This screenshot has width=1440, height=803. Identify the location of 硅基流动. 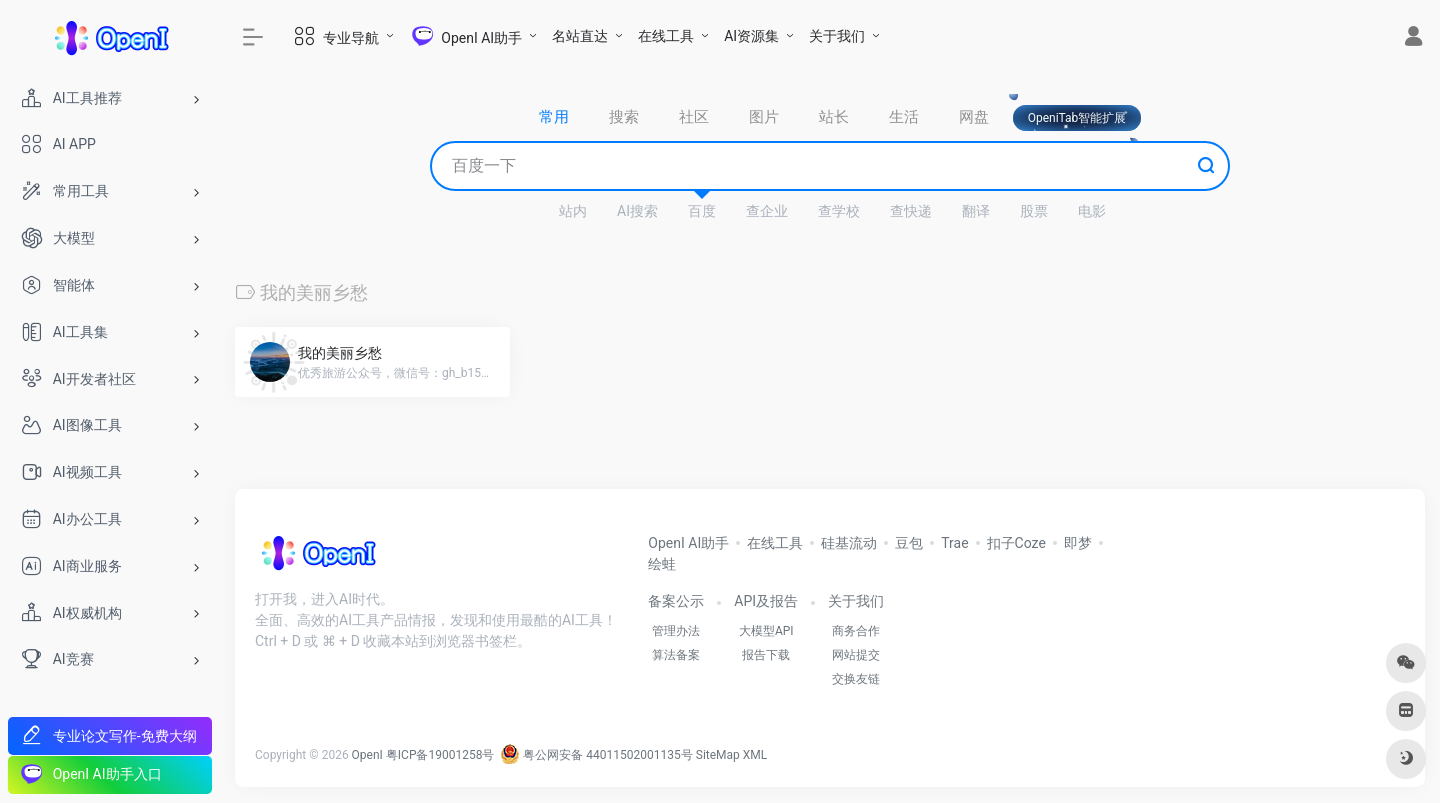
(849, 543).